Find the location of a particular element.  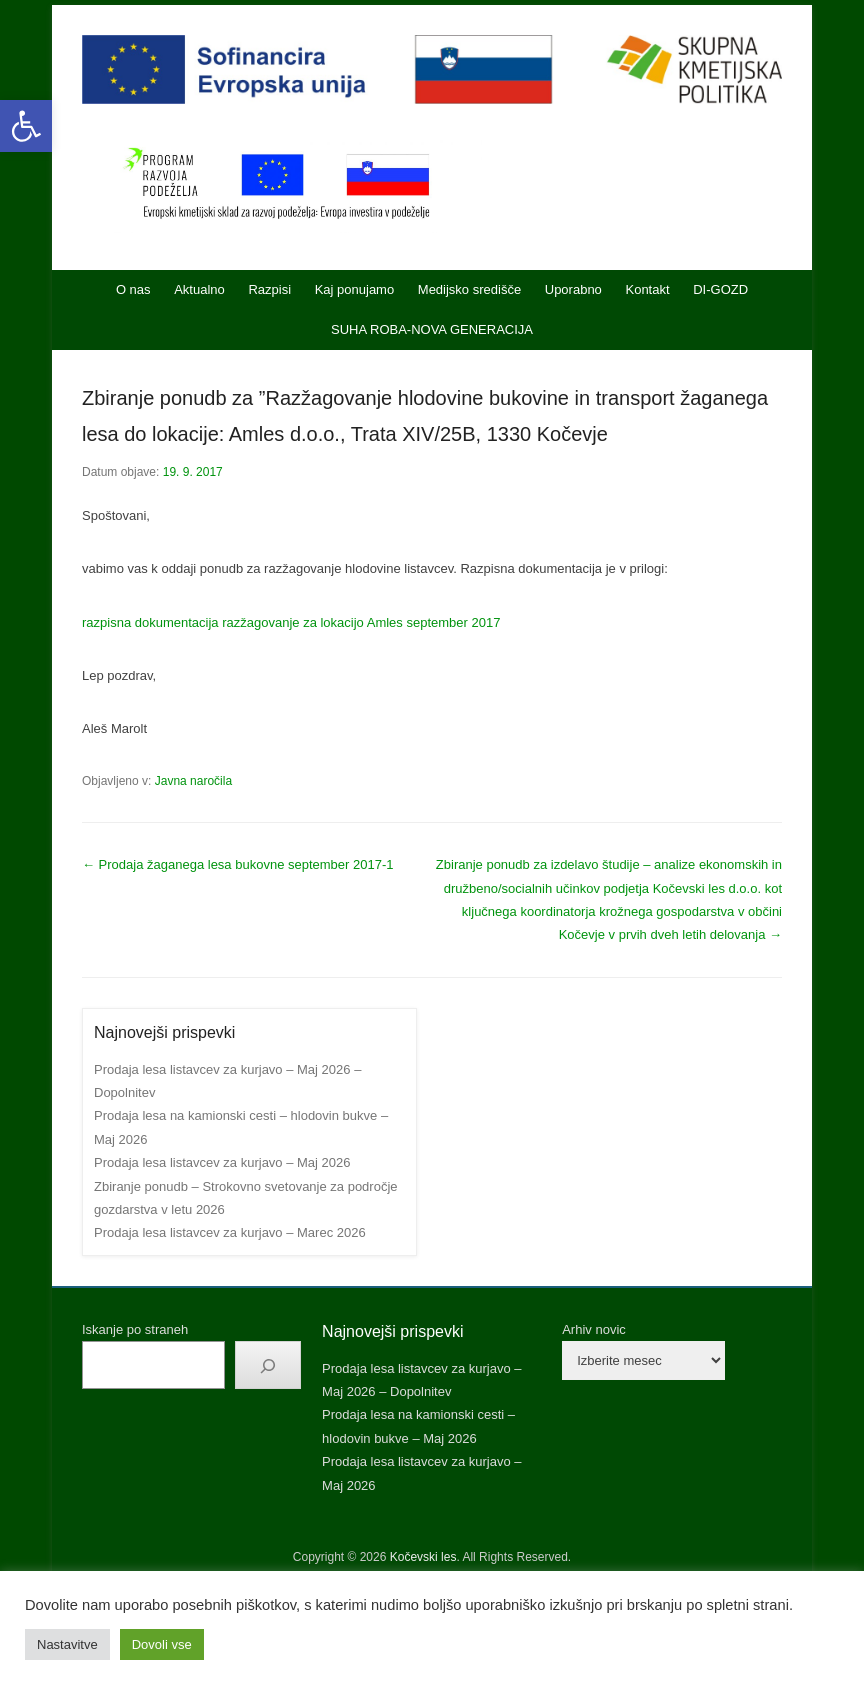

Prodaja lesa listavcev za kurjavo – Marec 2026 is located at coordinates (230, 1232).